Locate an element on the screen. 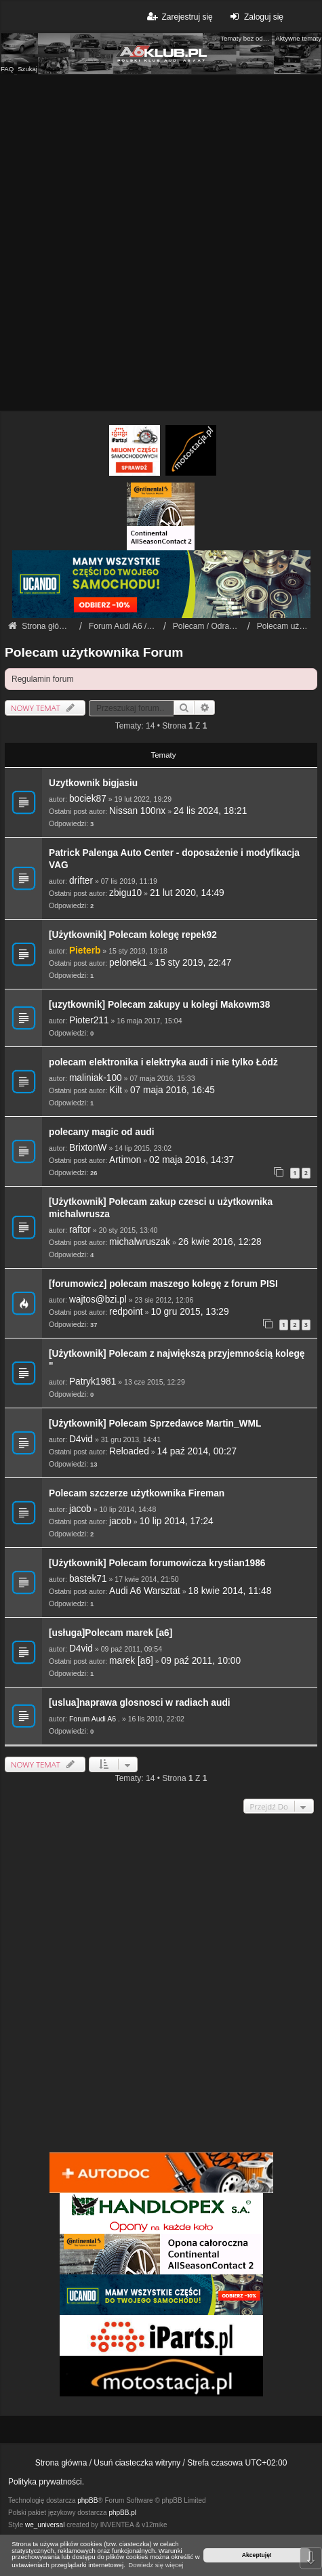 This screenshot has width=322, height=2576. [Użytkownik] Polecam kolegę repek92 is located at coordinates (133, 935).